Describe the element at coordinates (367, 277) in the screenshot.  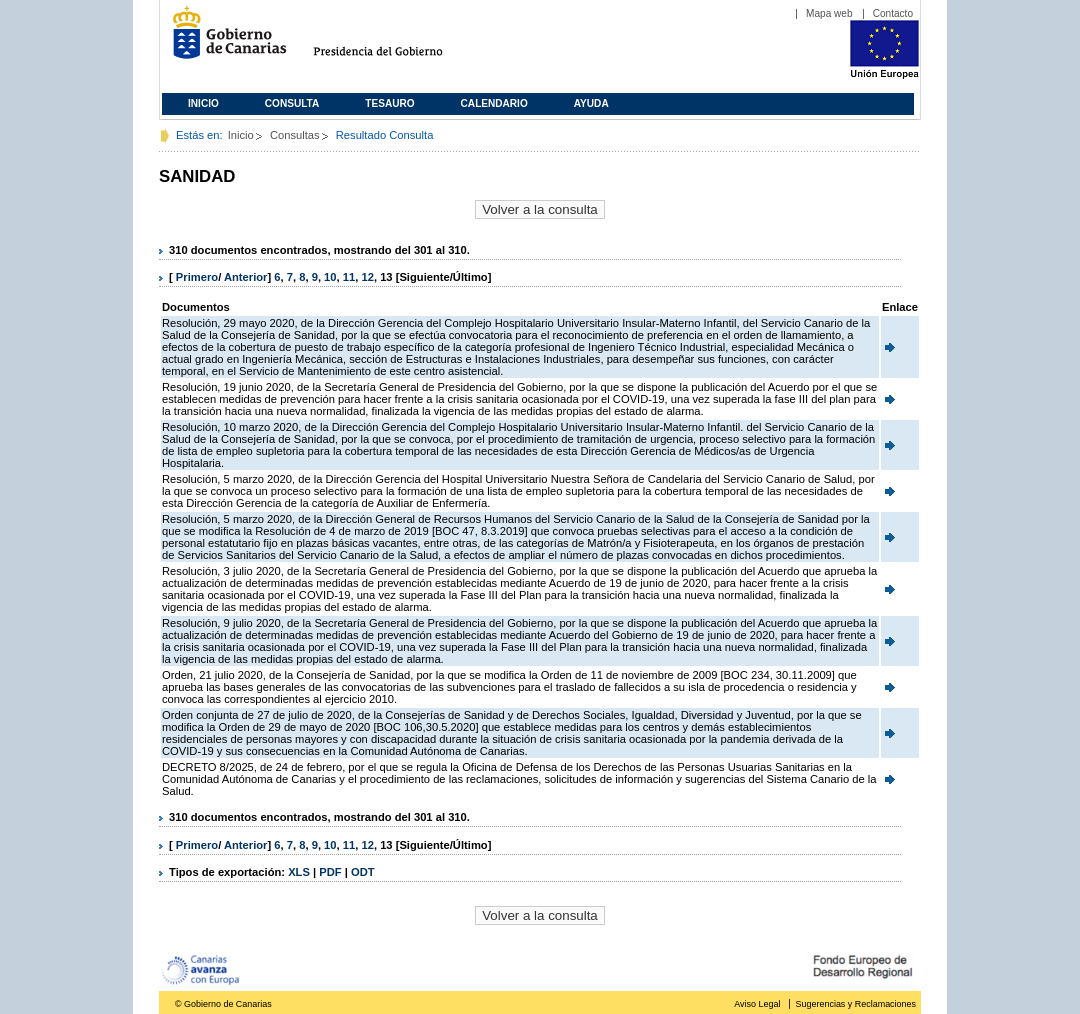
I see `12` at that location.